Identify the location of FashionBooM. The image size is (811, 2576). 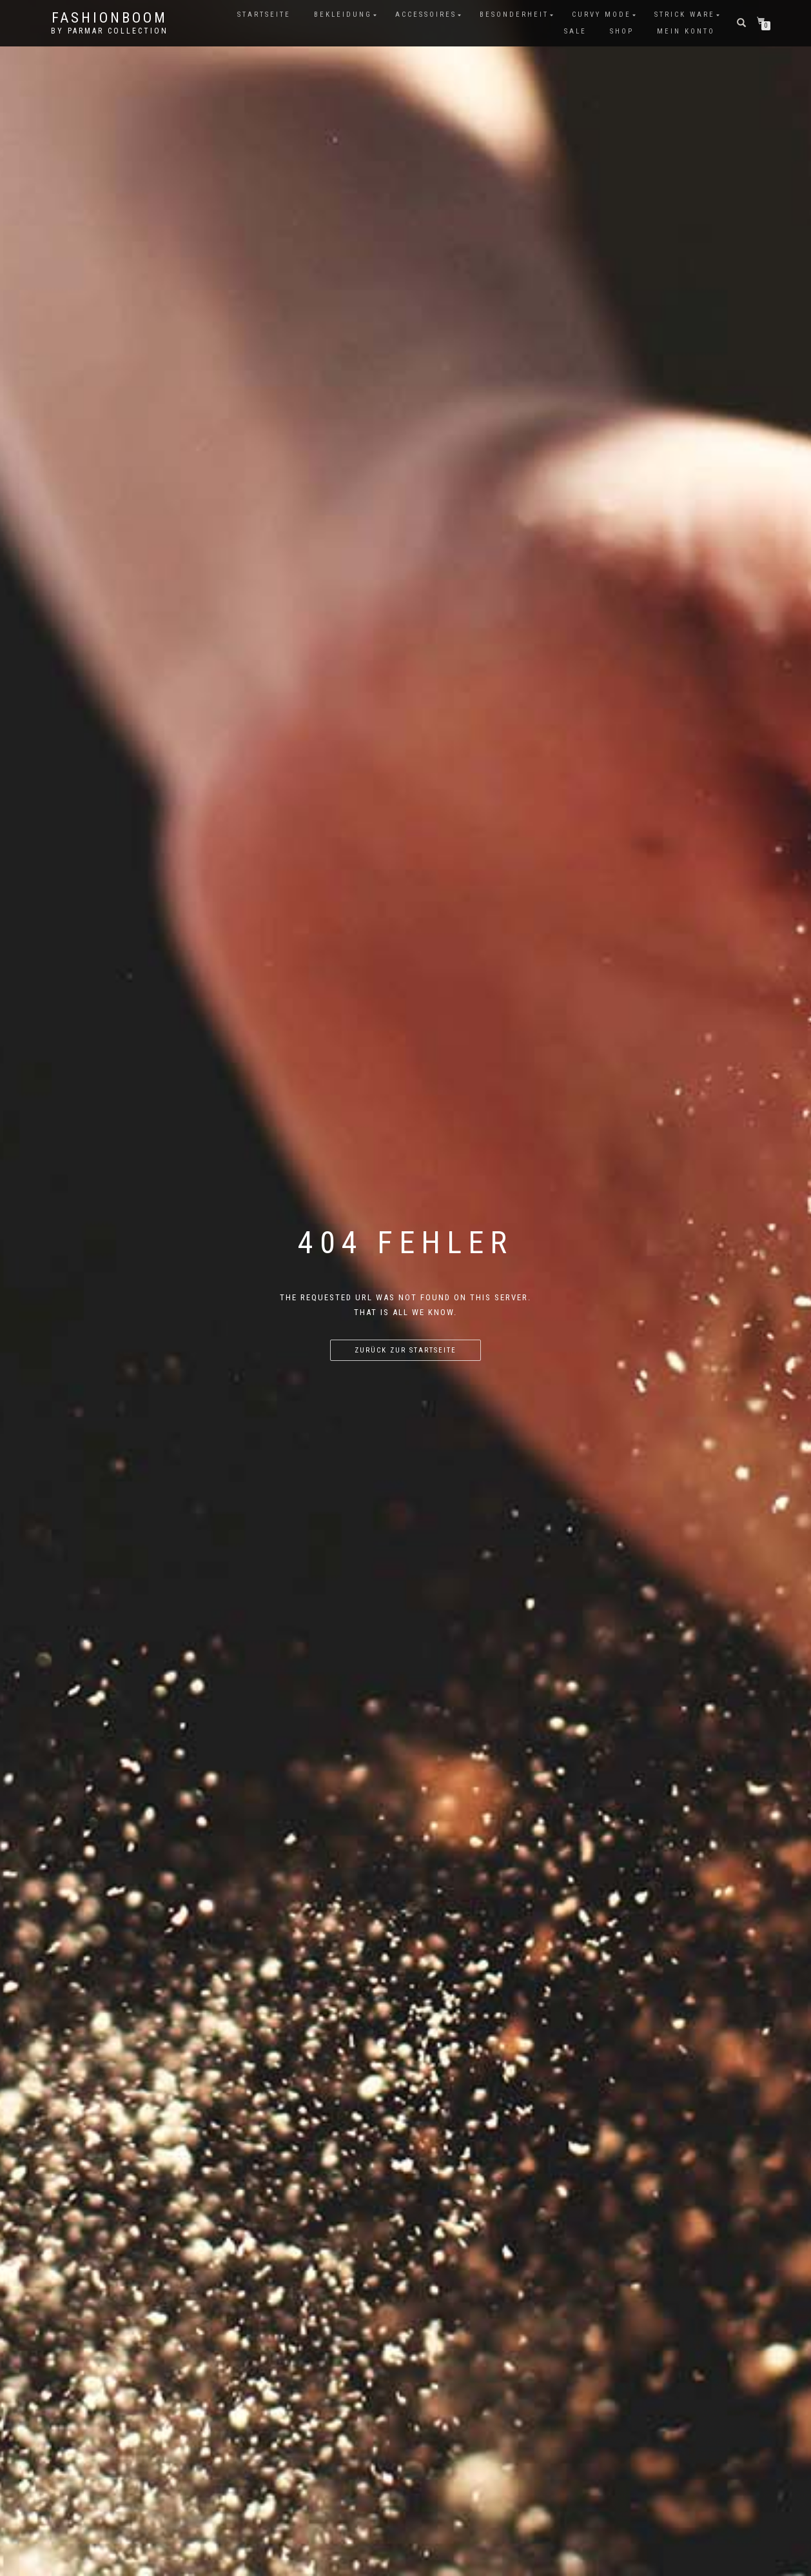
(110, 18).